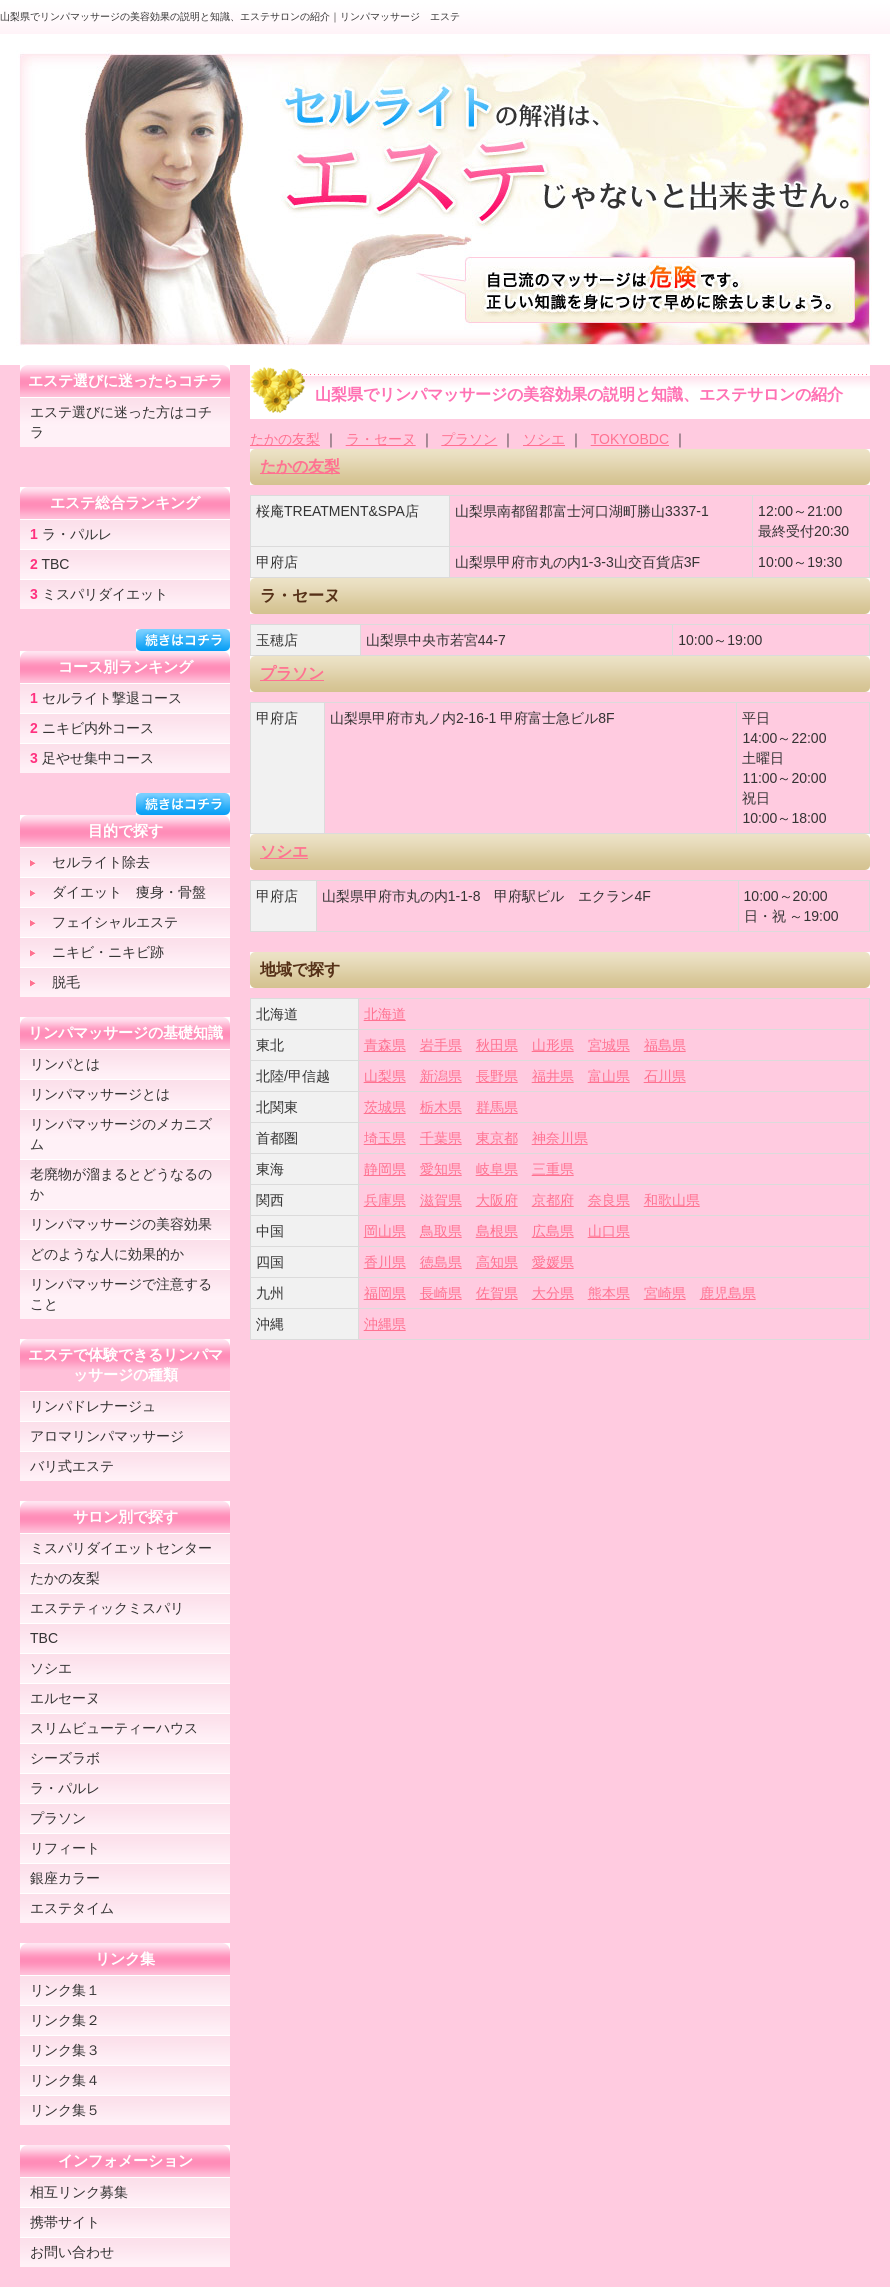  I want to click on 長野県, so click(497, 1076).